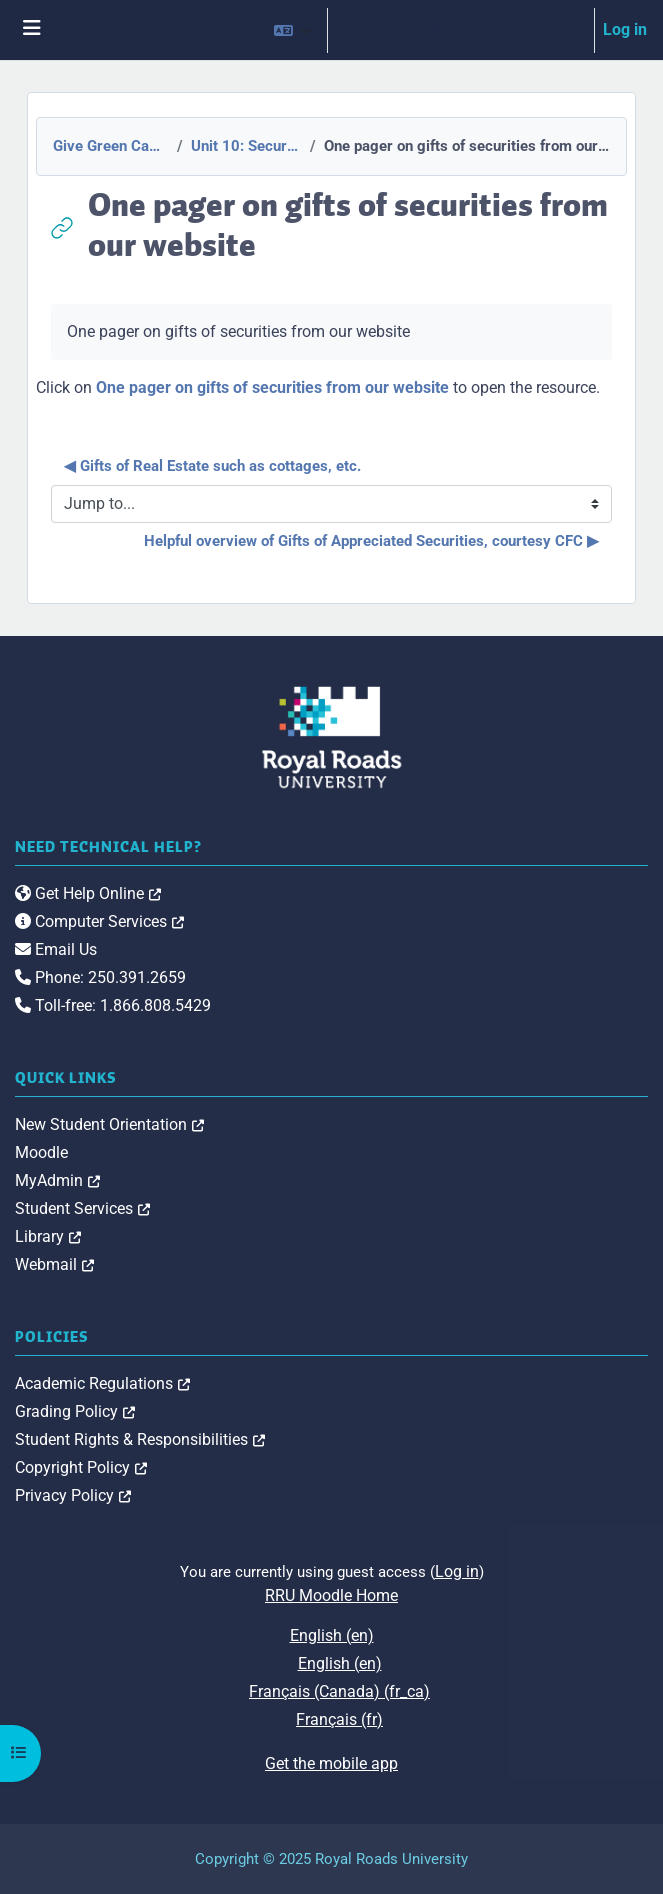  I want to click on RRU Moodle Home, so click(331, 1595).